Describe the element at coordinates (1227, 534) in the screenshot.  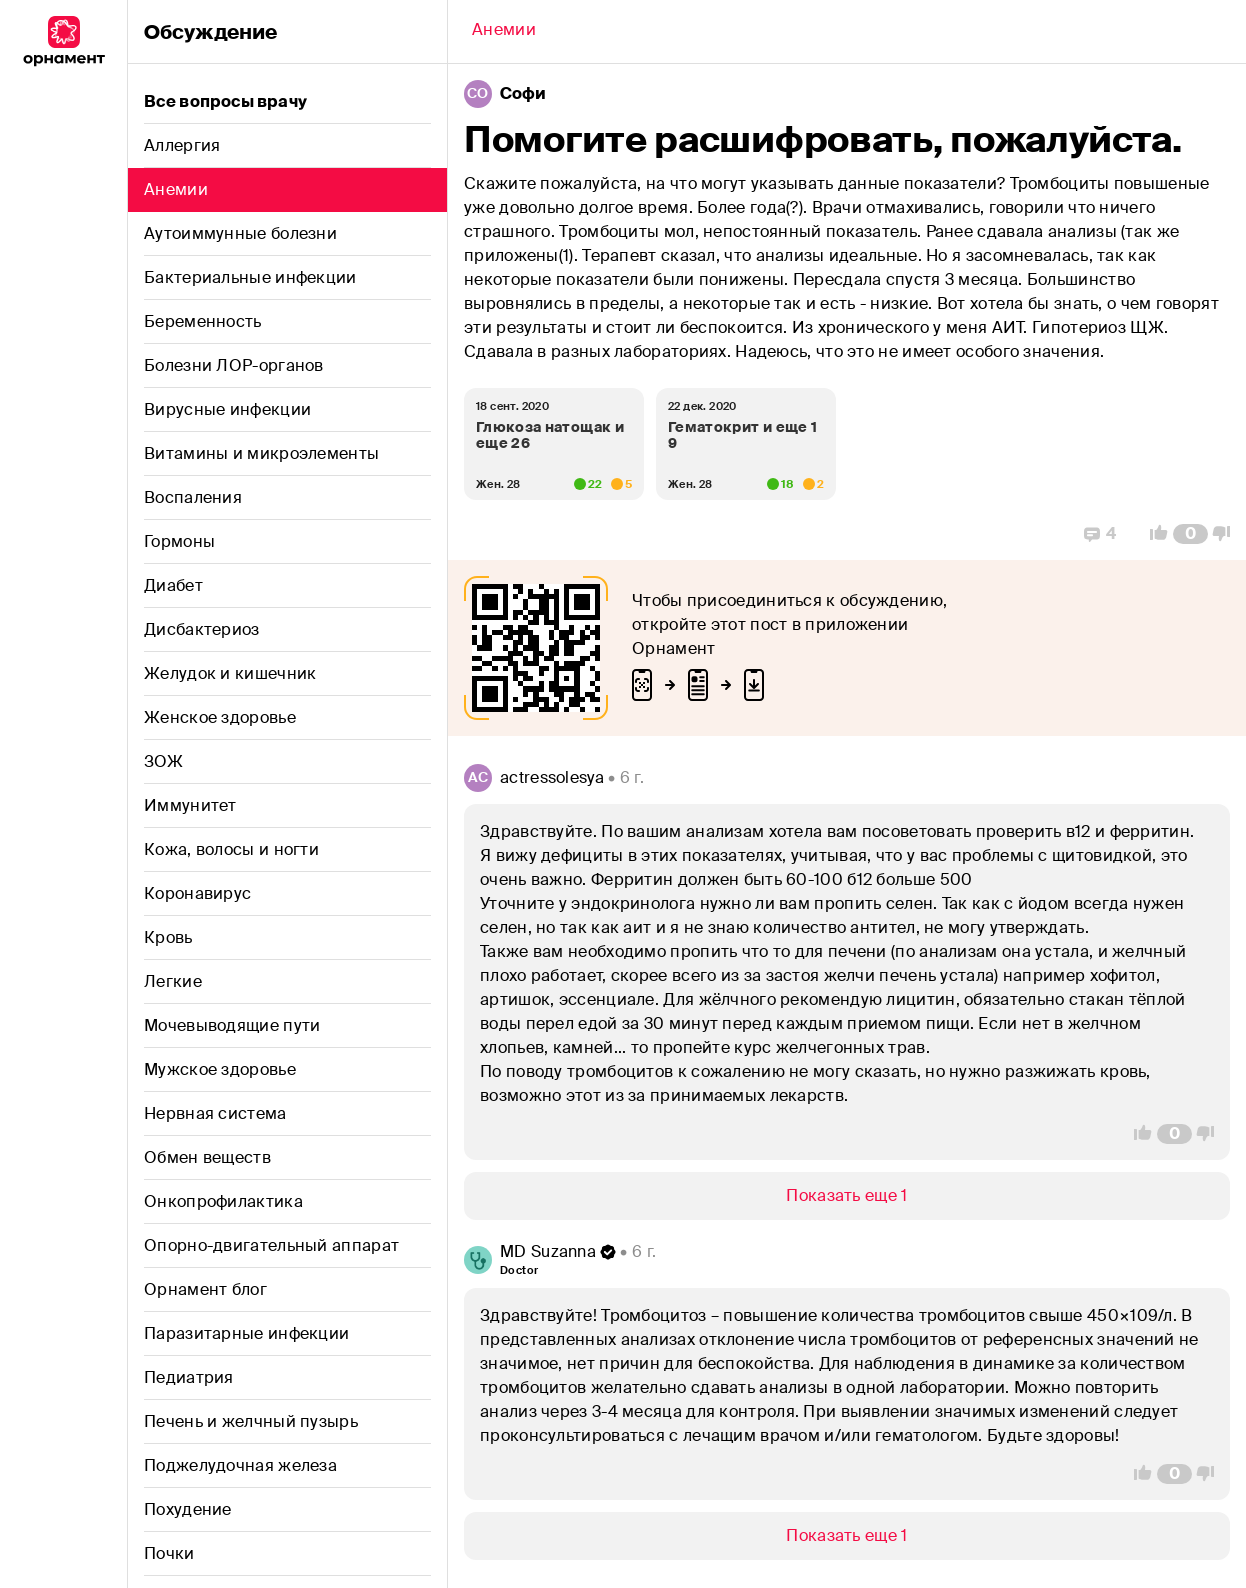
I see `[Vote Down]` at that location.